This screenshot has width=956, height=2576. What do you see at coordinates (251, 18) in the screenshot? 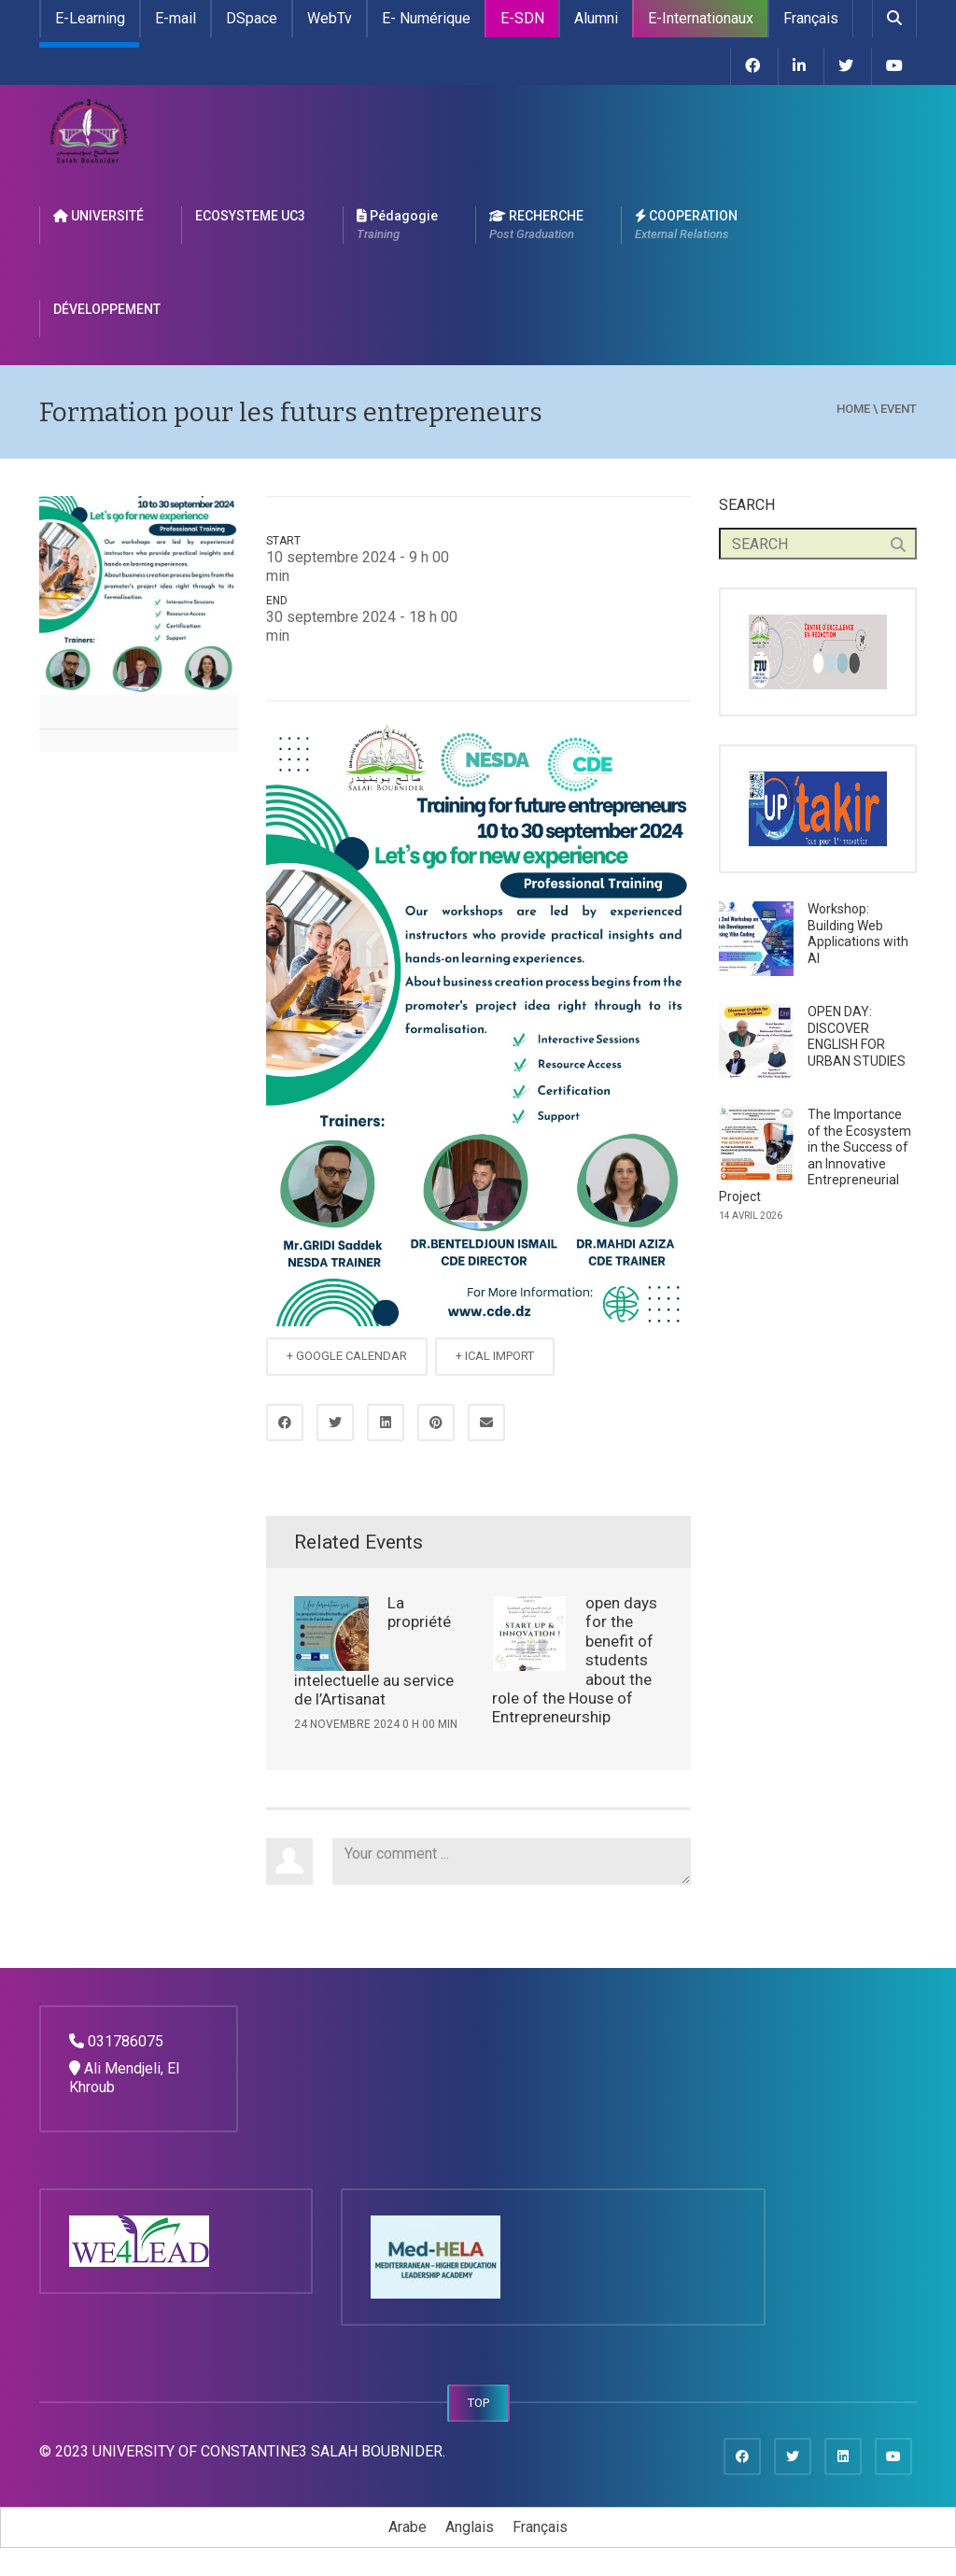
I see `DSpace` at bounding box center [251, 18].